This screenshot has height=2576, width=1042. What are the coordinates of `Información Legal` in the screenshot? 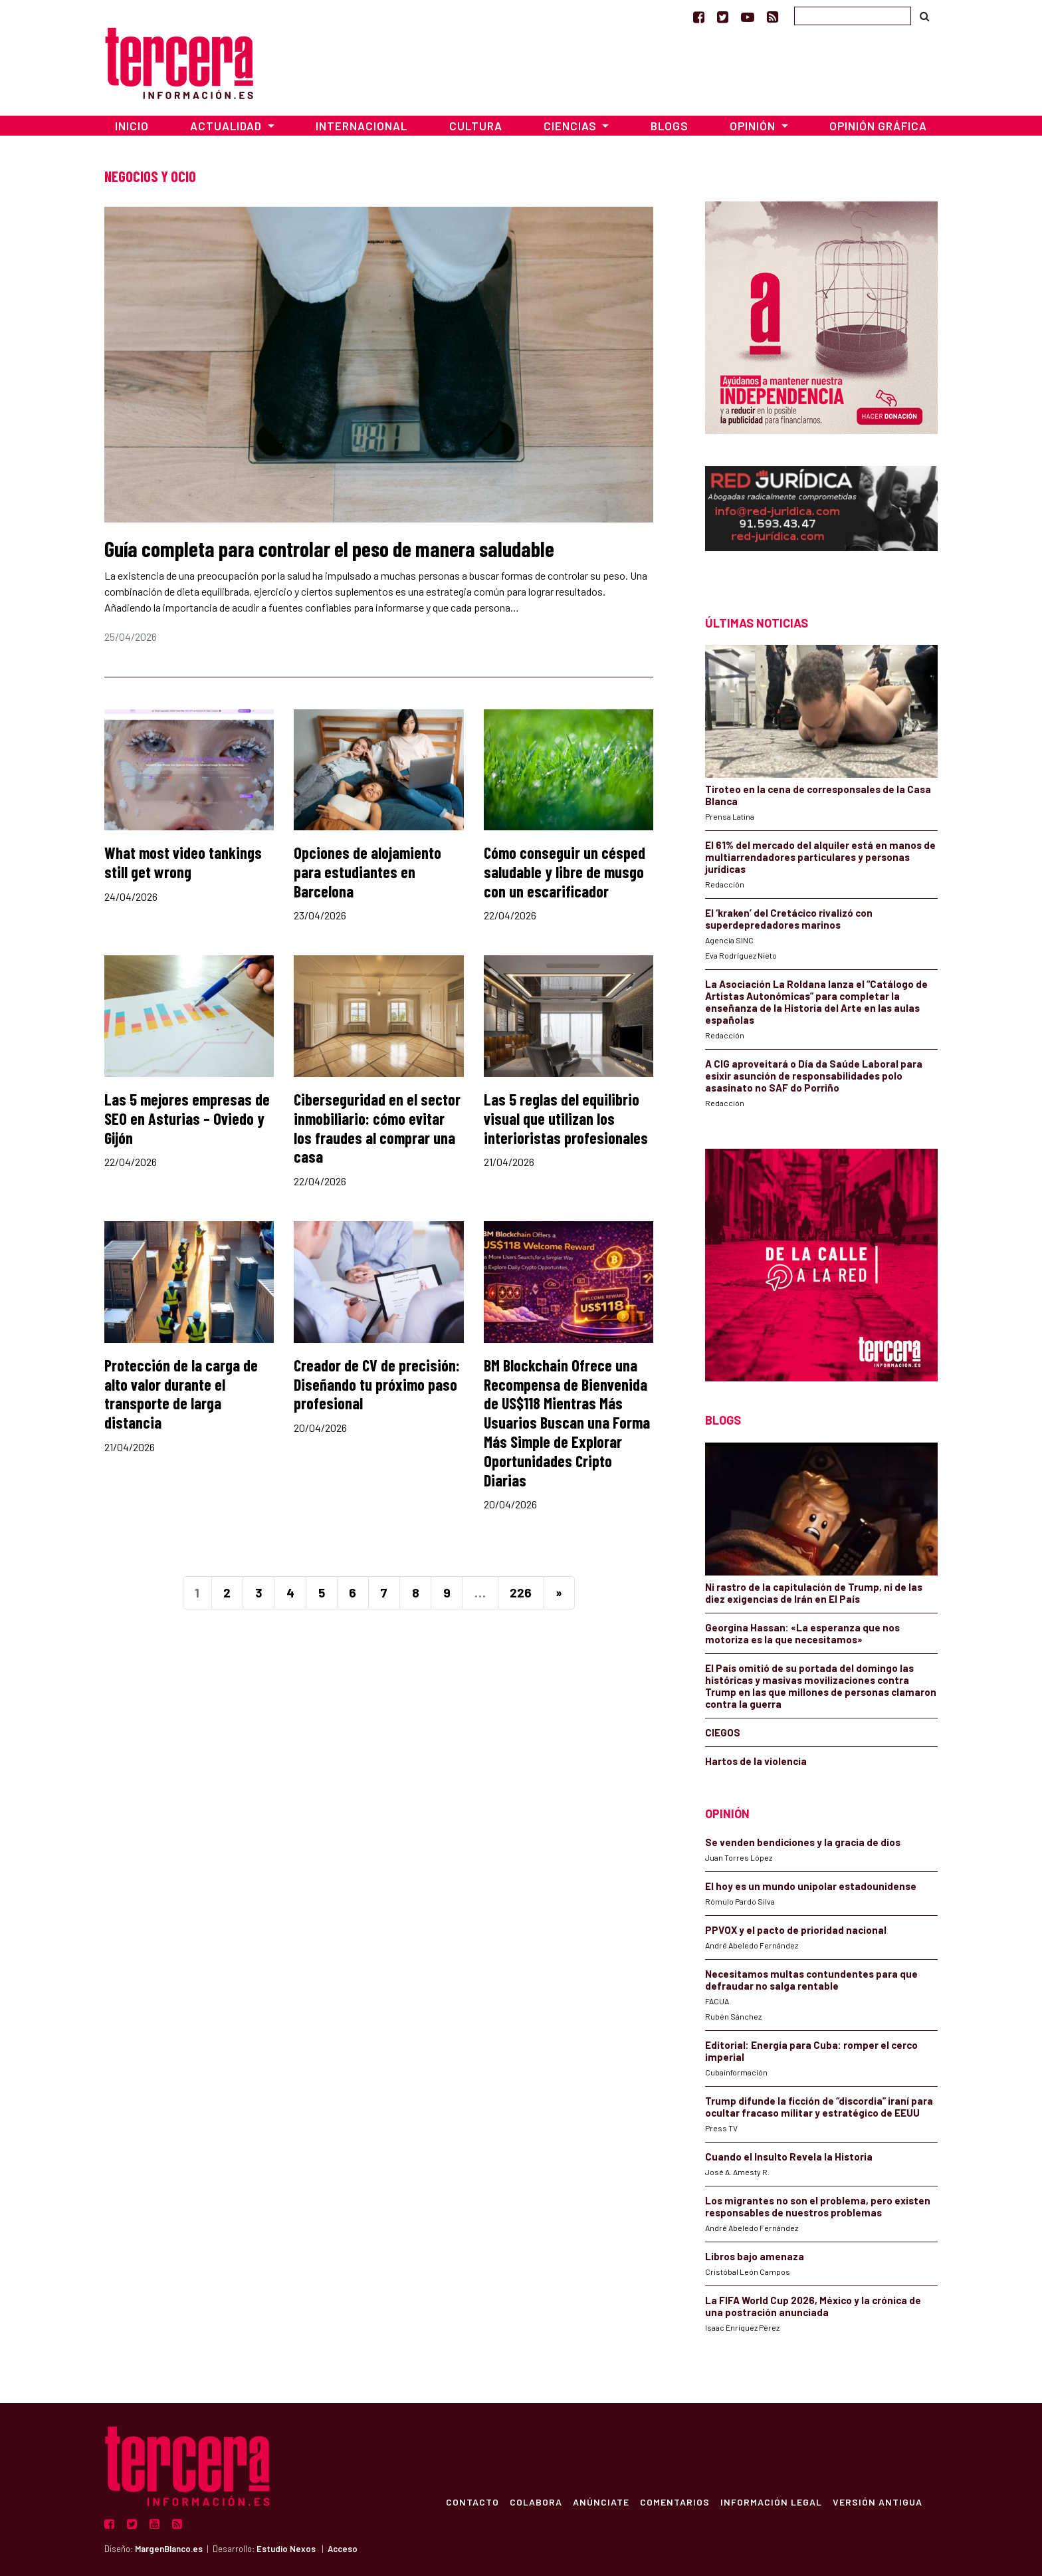 It's located at (770, 2501).